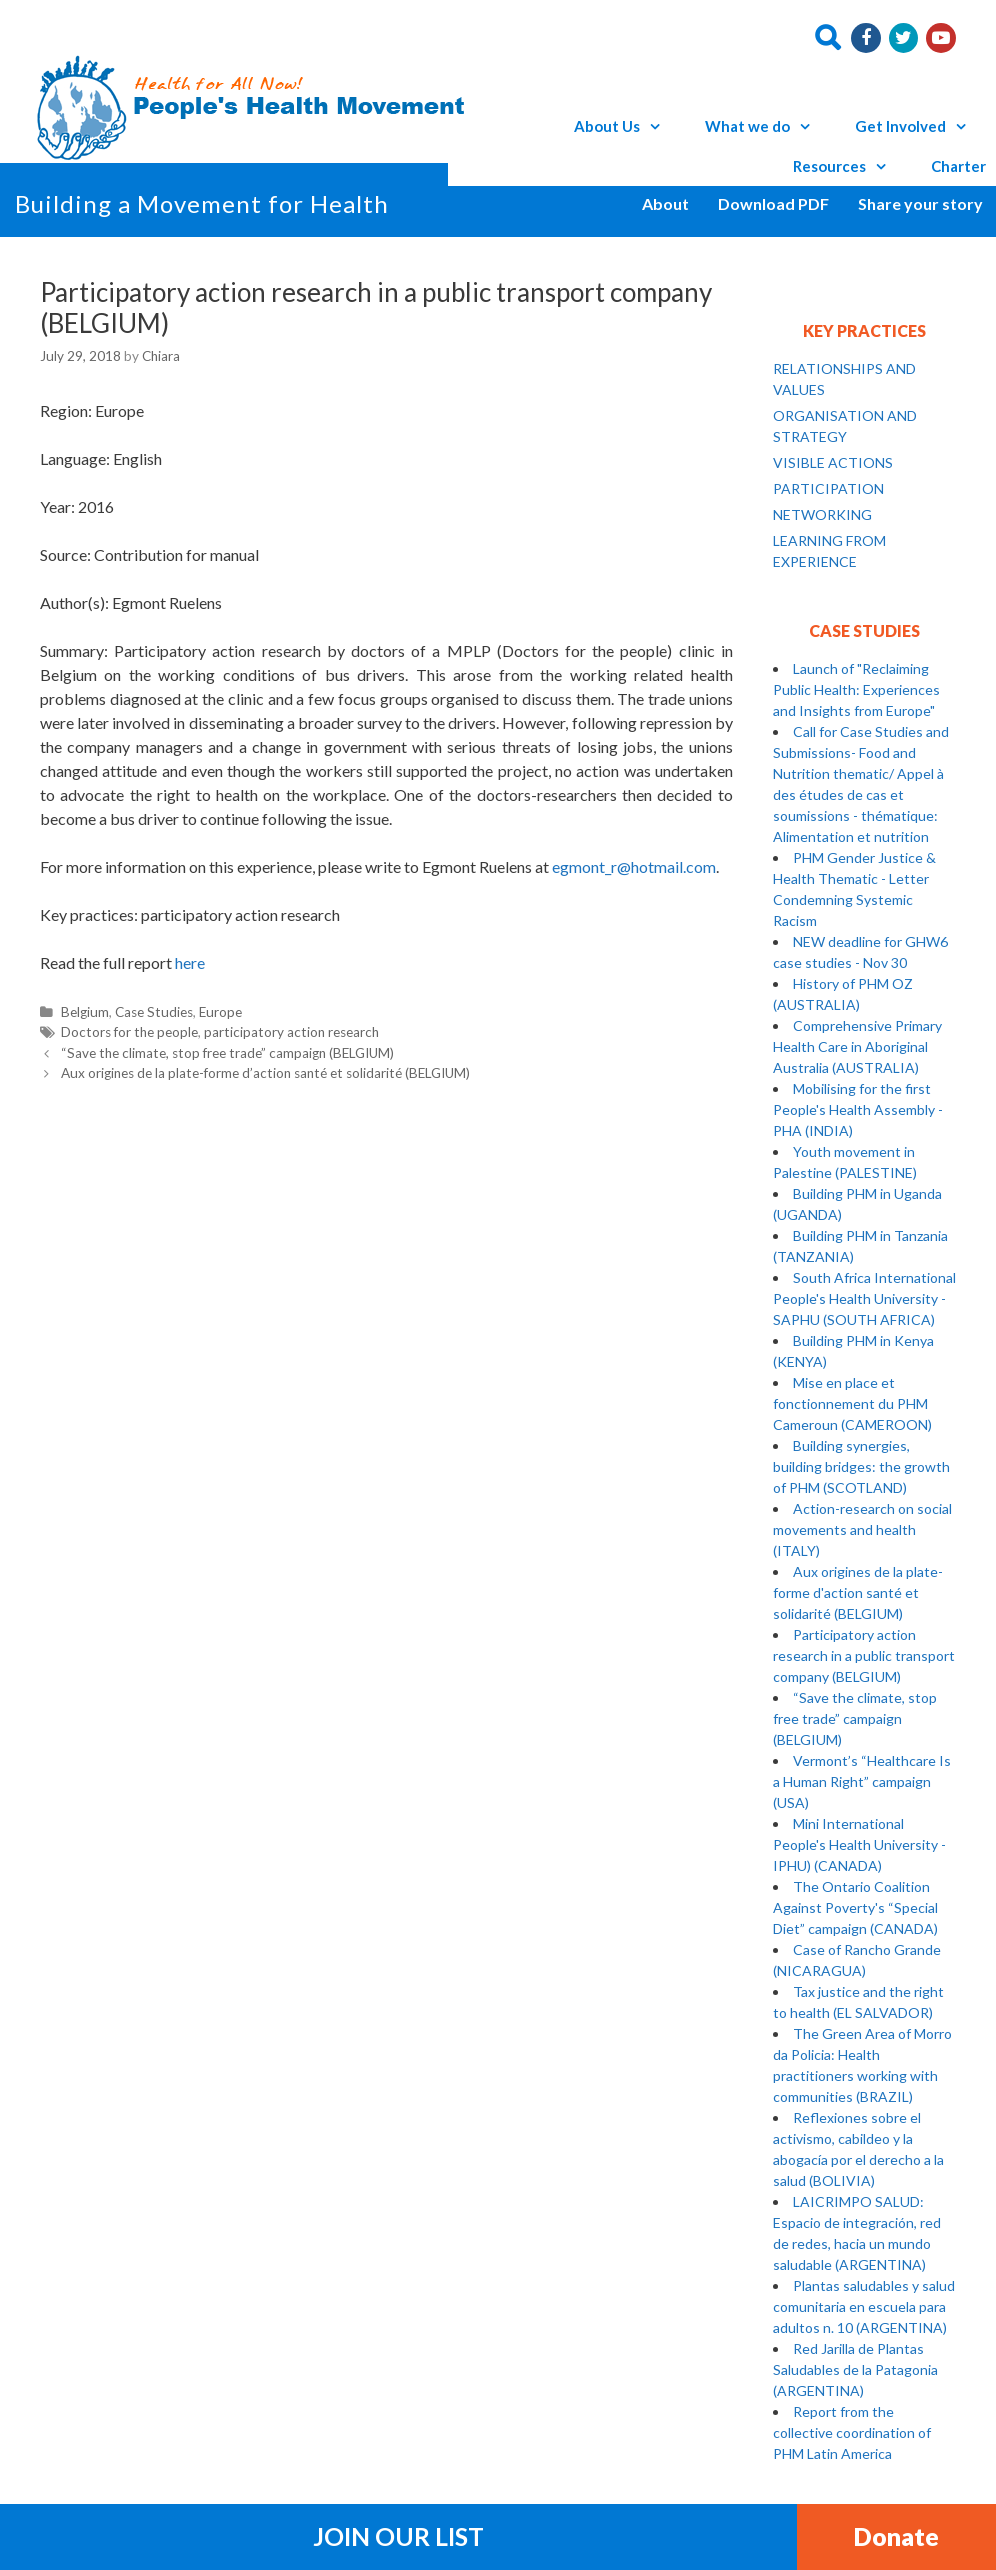 The image size is (996, 2570). Describe the element at coordinates (958, 166) in the screenshot. I see `Charter` at that location.